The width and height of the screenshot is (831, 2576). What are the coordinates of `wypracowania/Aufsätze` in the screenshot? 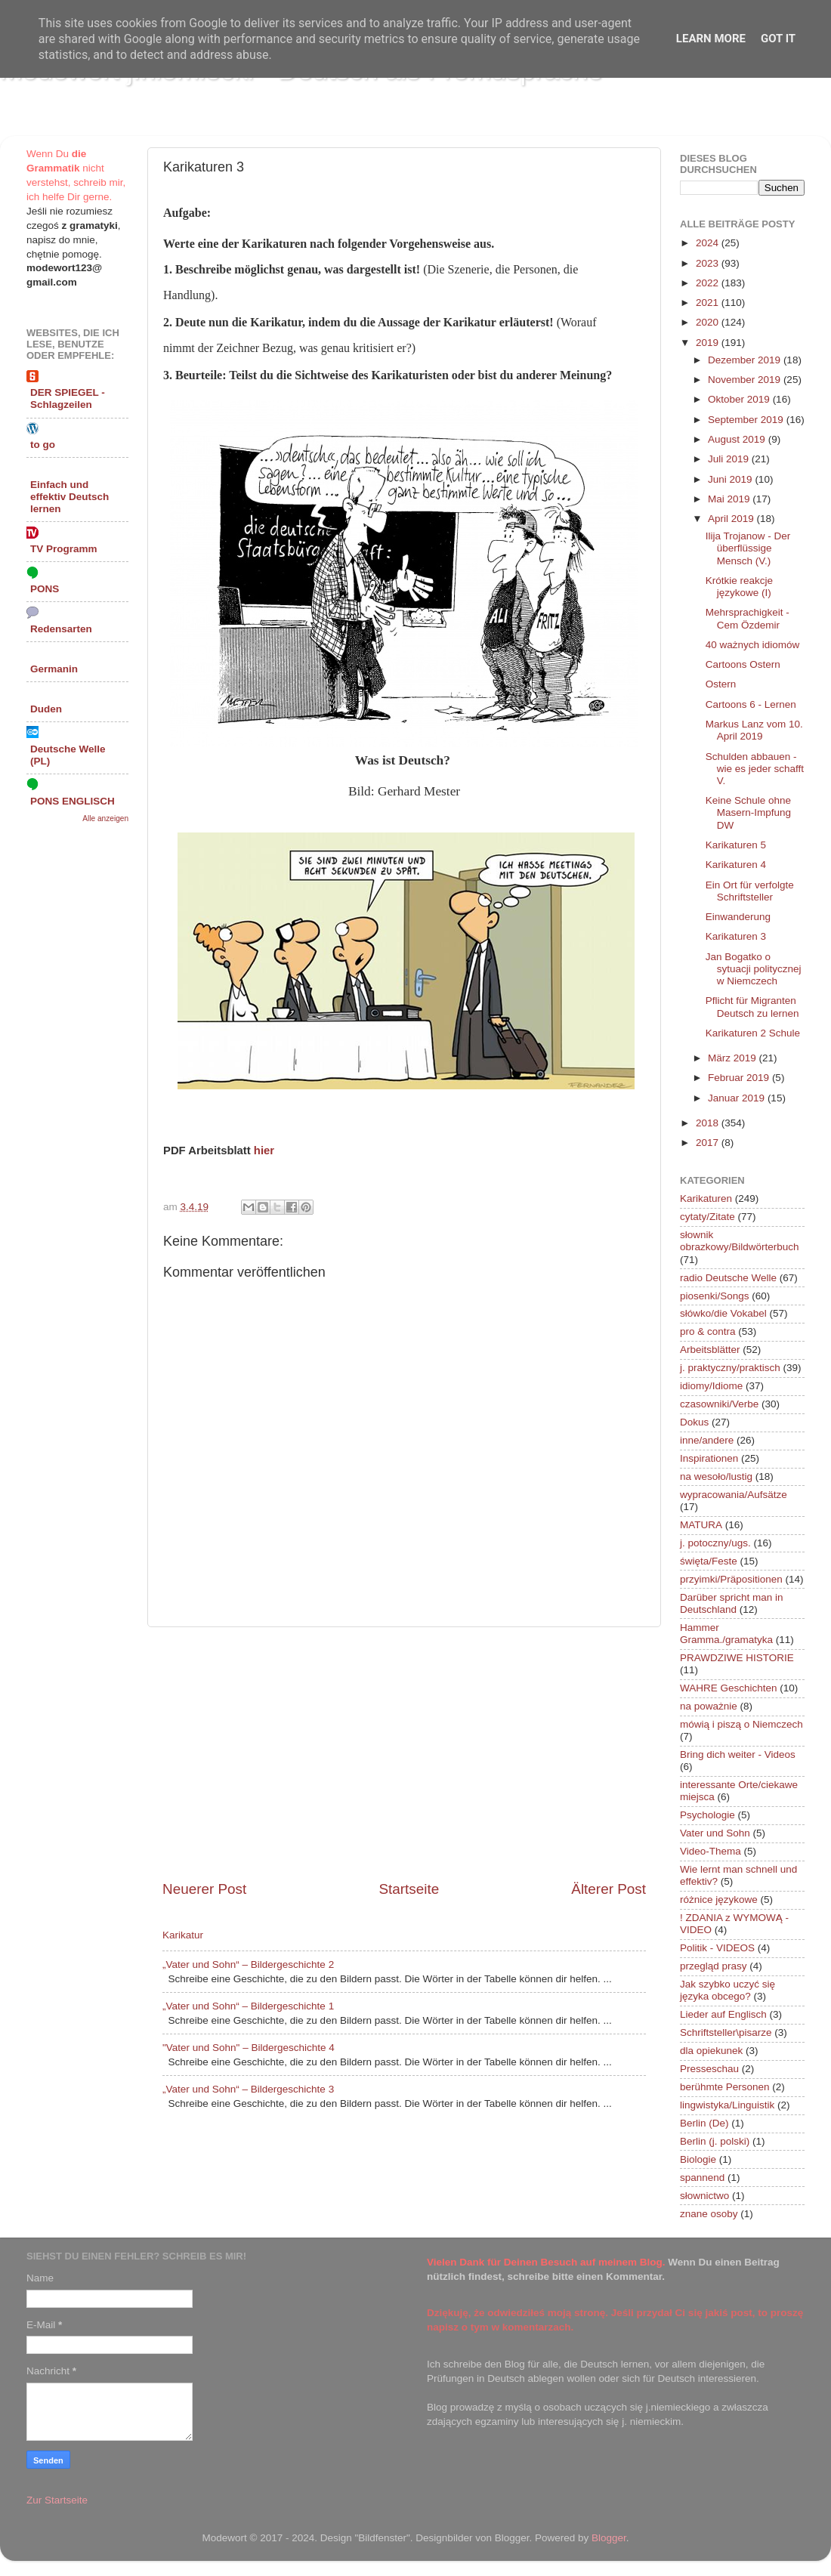 It's located at (733, 1494).